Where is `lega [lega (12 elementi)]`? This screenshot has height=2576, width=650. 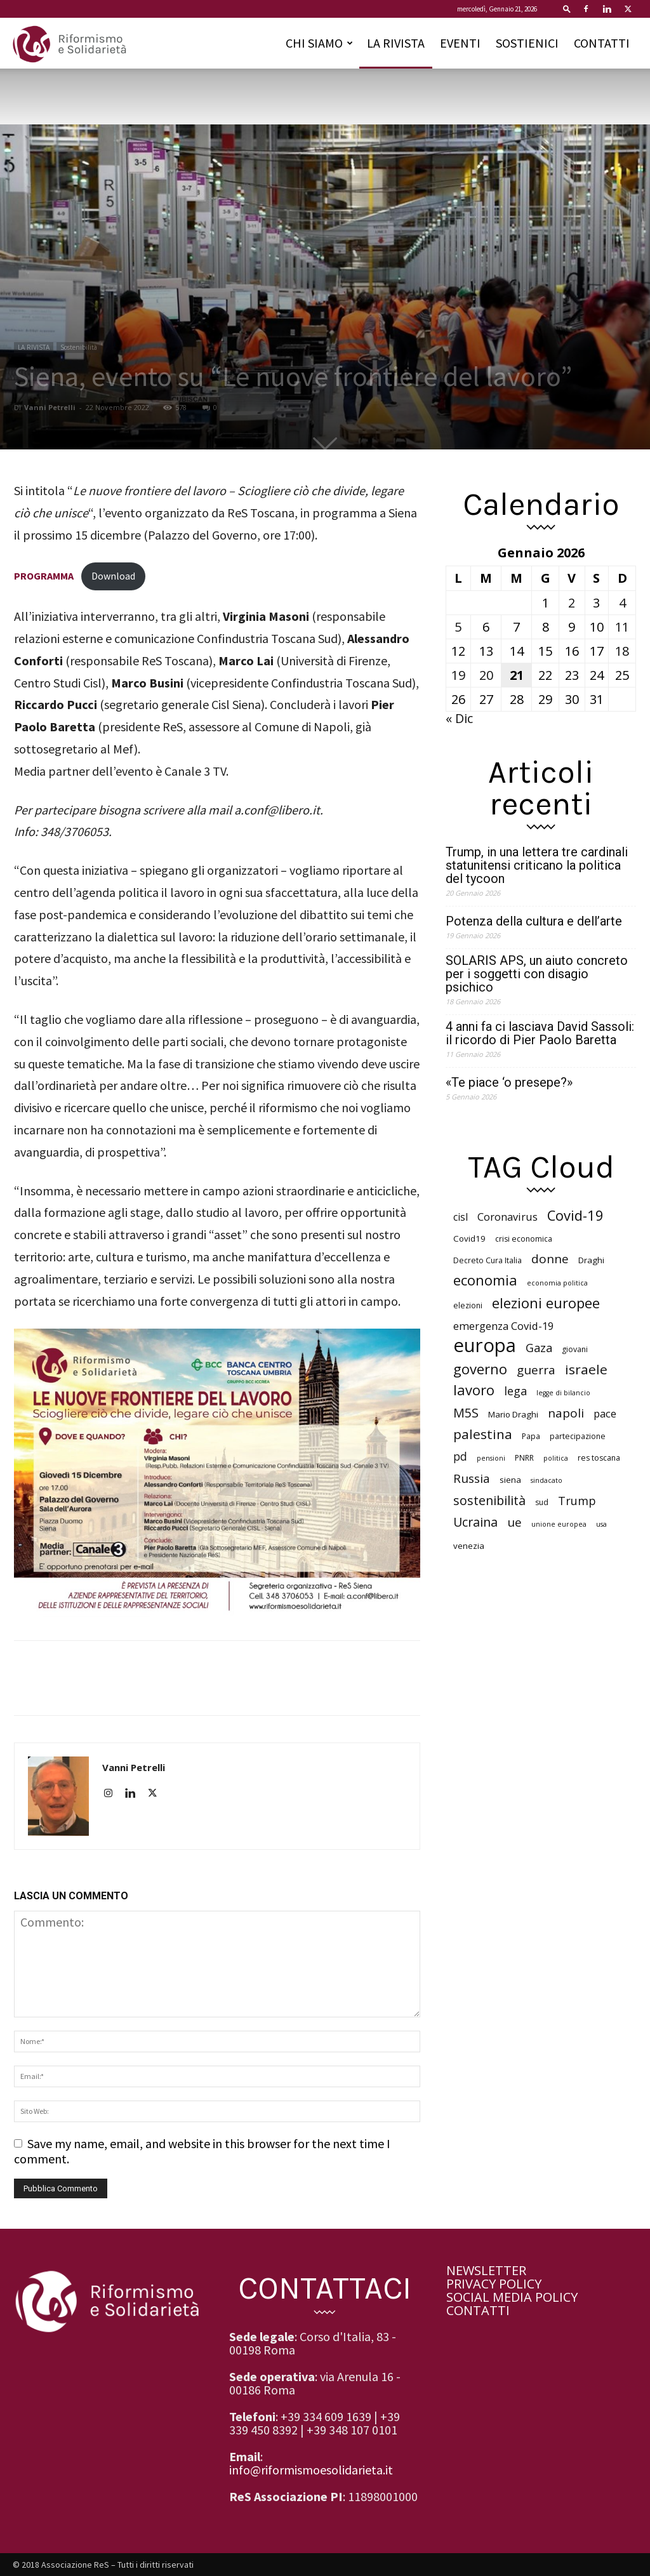
lega [lega (12 elementi)] is located at coordinates (515, 1391).